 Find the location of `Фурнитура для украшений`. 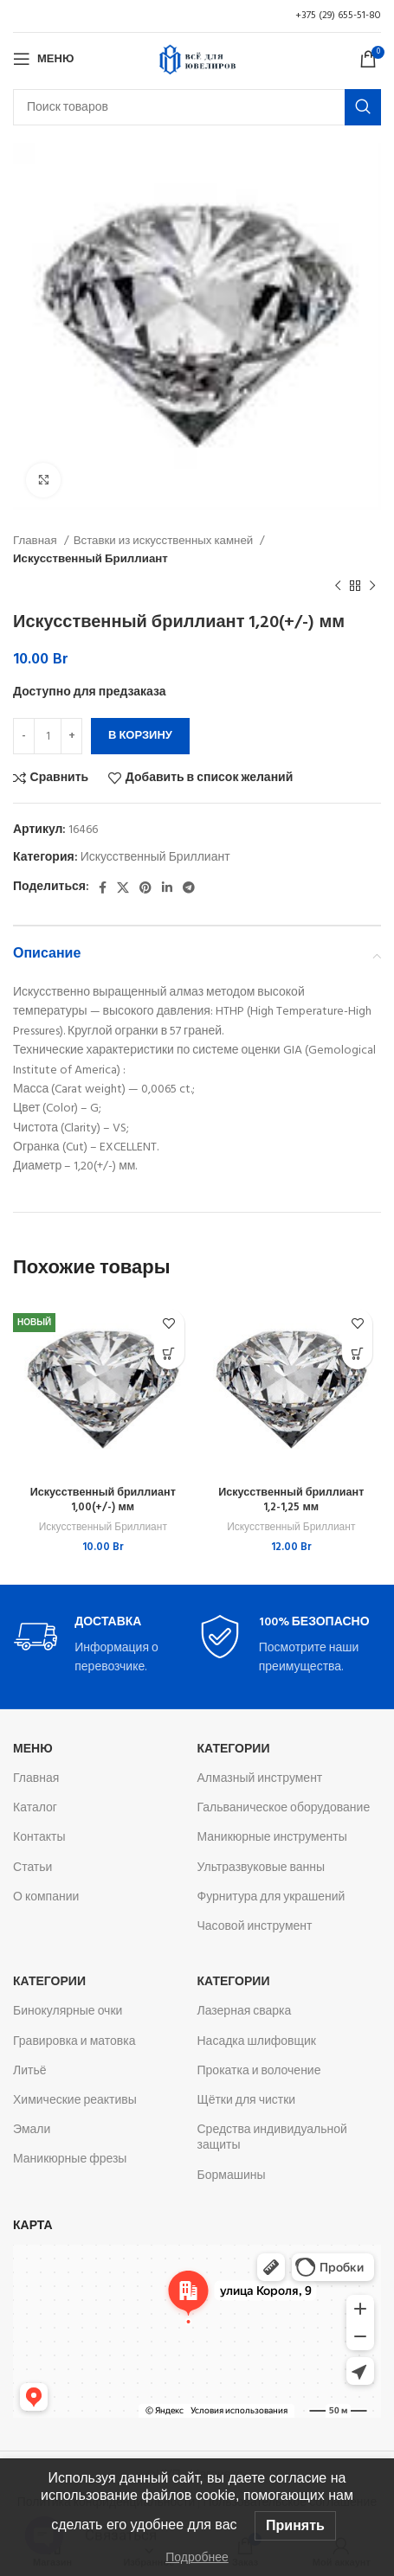

Фурнитура для украшений is located at coordinates (271, 1897).